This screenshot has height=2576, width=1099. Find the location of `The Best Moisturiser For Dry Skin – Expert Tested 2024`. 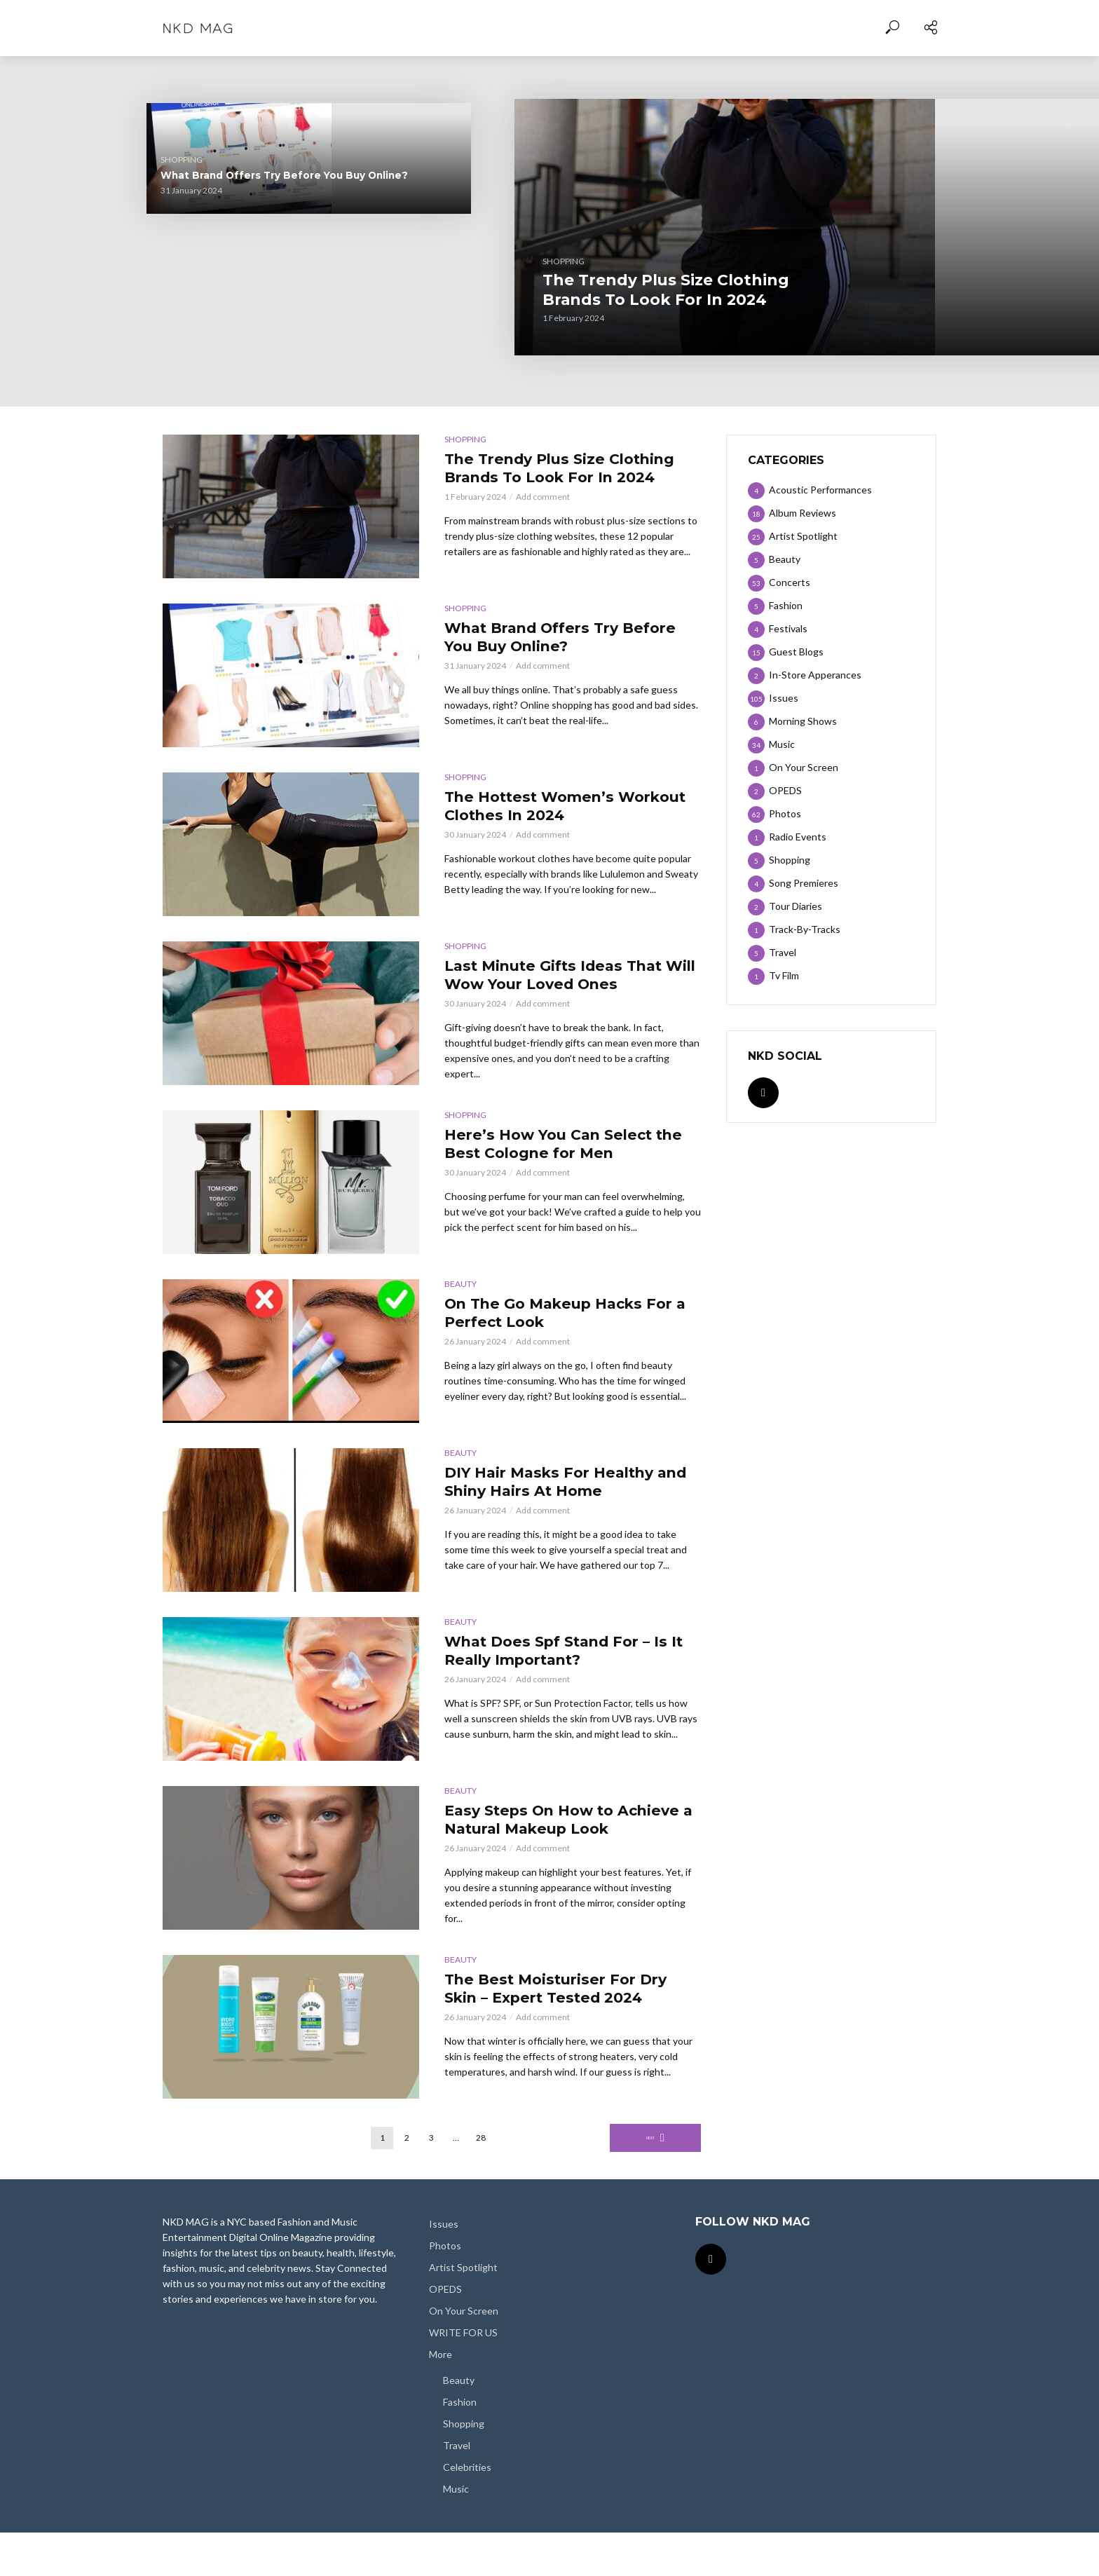

The Best Moisturiser For Dry Skin – Expert Tested 2024 is located at coordinates (555, 2036).